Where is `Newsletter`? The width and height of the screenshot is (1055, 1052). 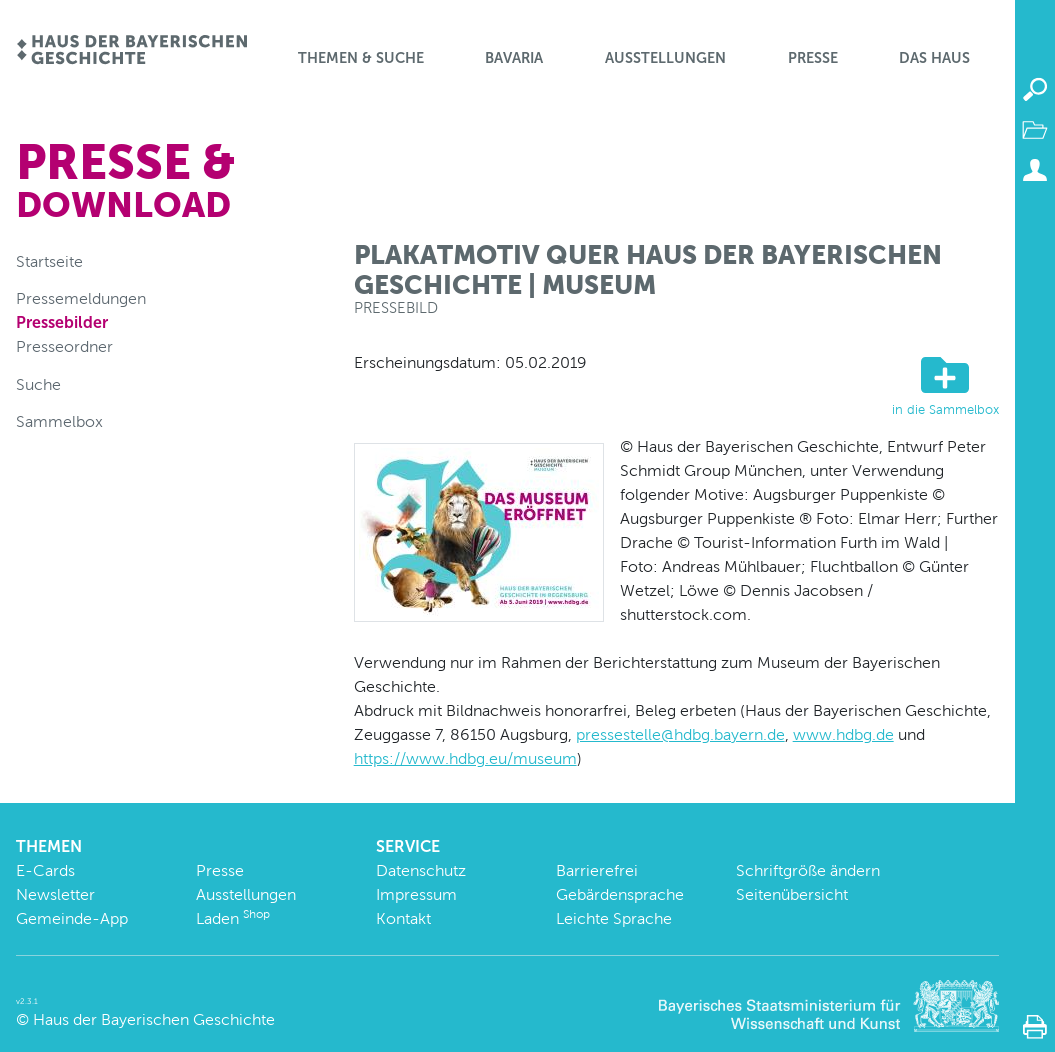
Newsletter is located at coordinates (55, 894).